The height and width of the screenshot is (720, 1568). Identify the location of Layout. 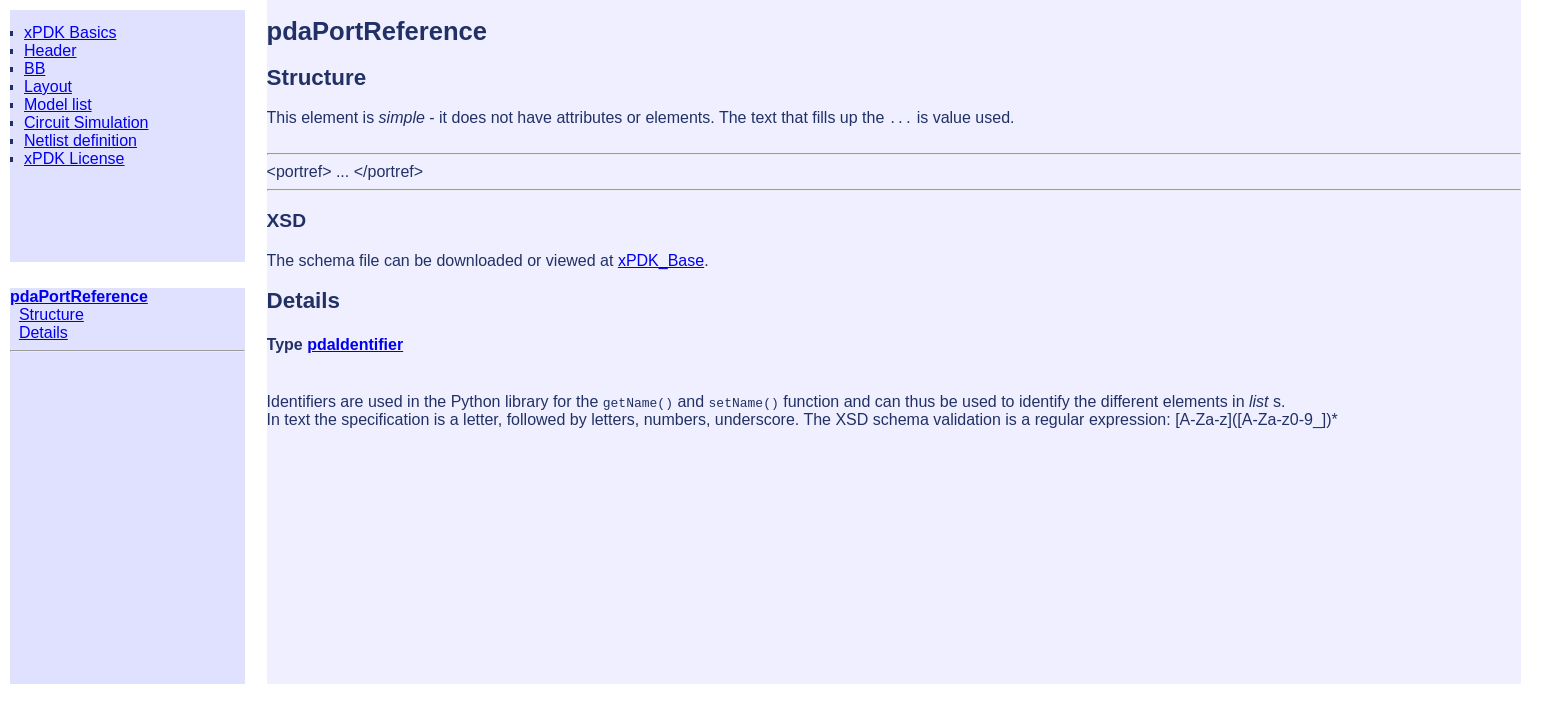
(48, 86).